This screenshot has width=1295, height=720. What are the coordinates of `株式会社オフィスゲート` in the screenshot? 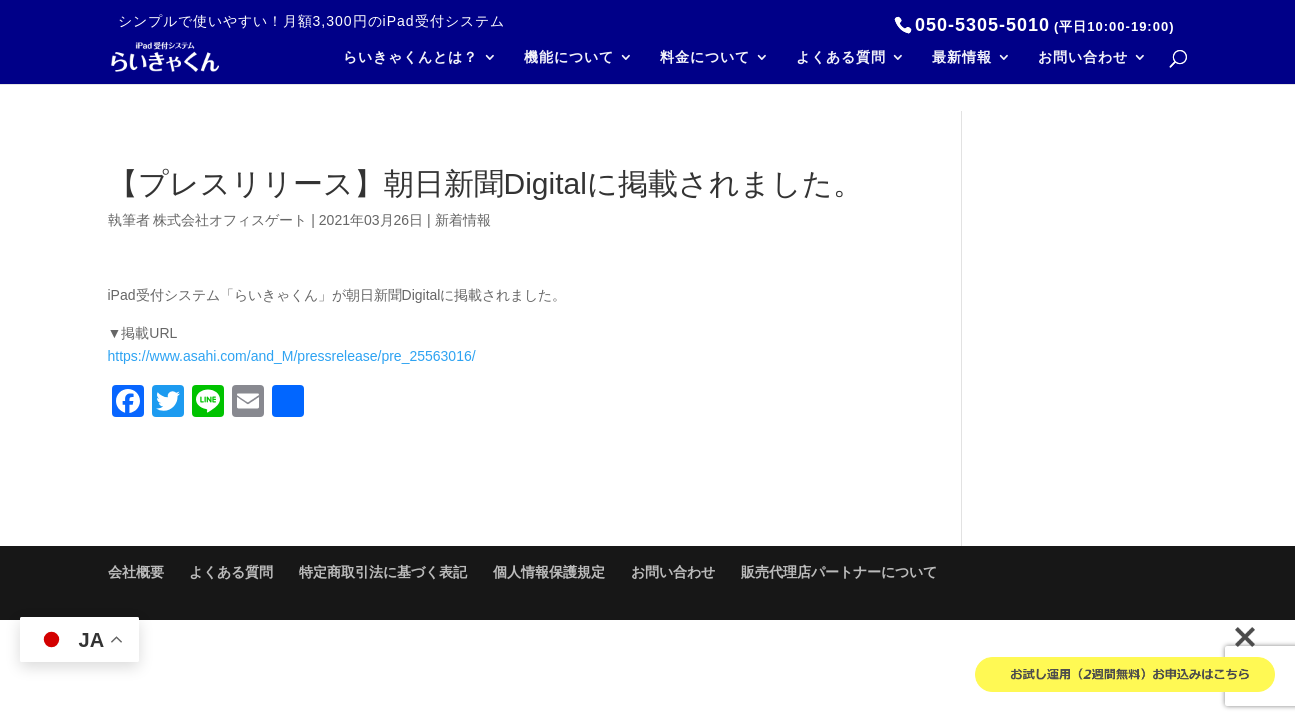 It's located at (230, 220).